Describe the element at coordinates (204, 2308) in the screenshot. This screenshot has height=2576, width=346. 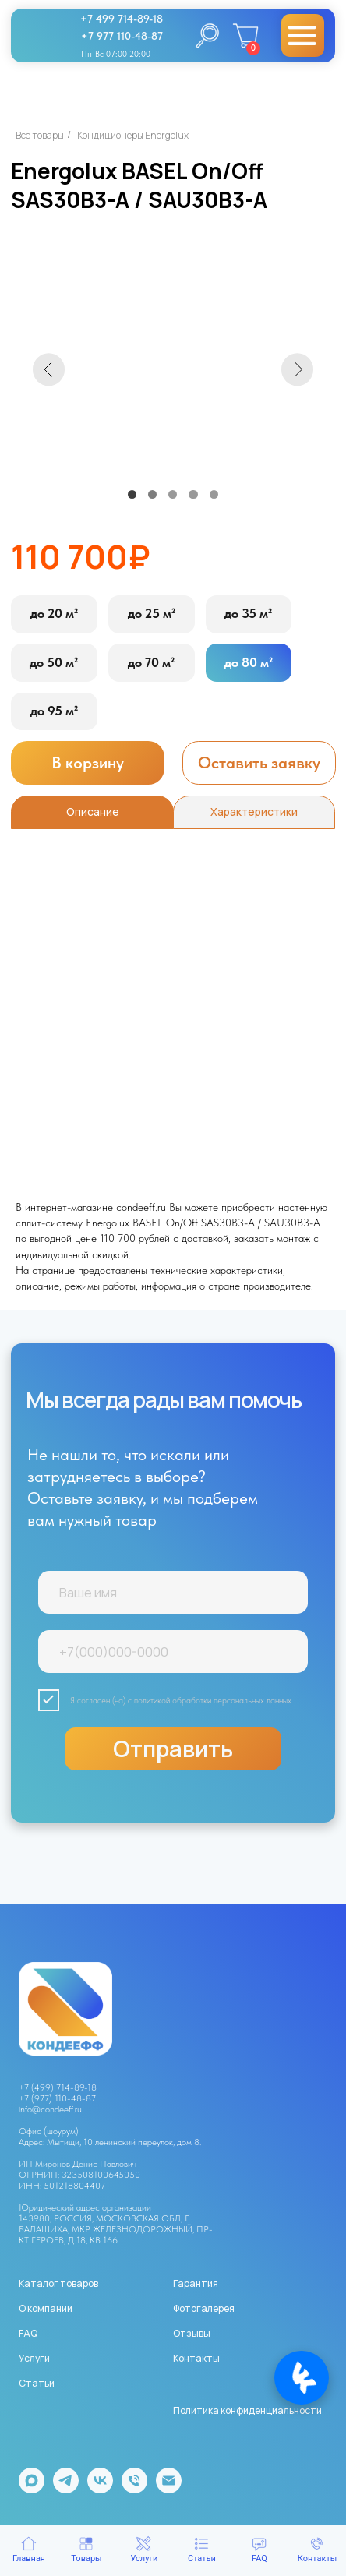
I see `Фотогалерея` at that location.